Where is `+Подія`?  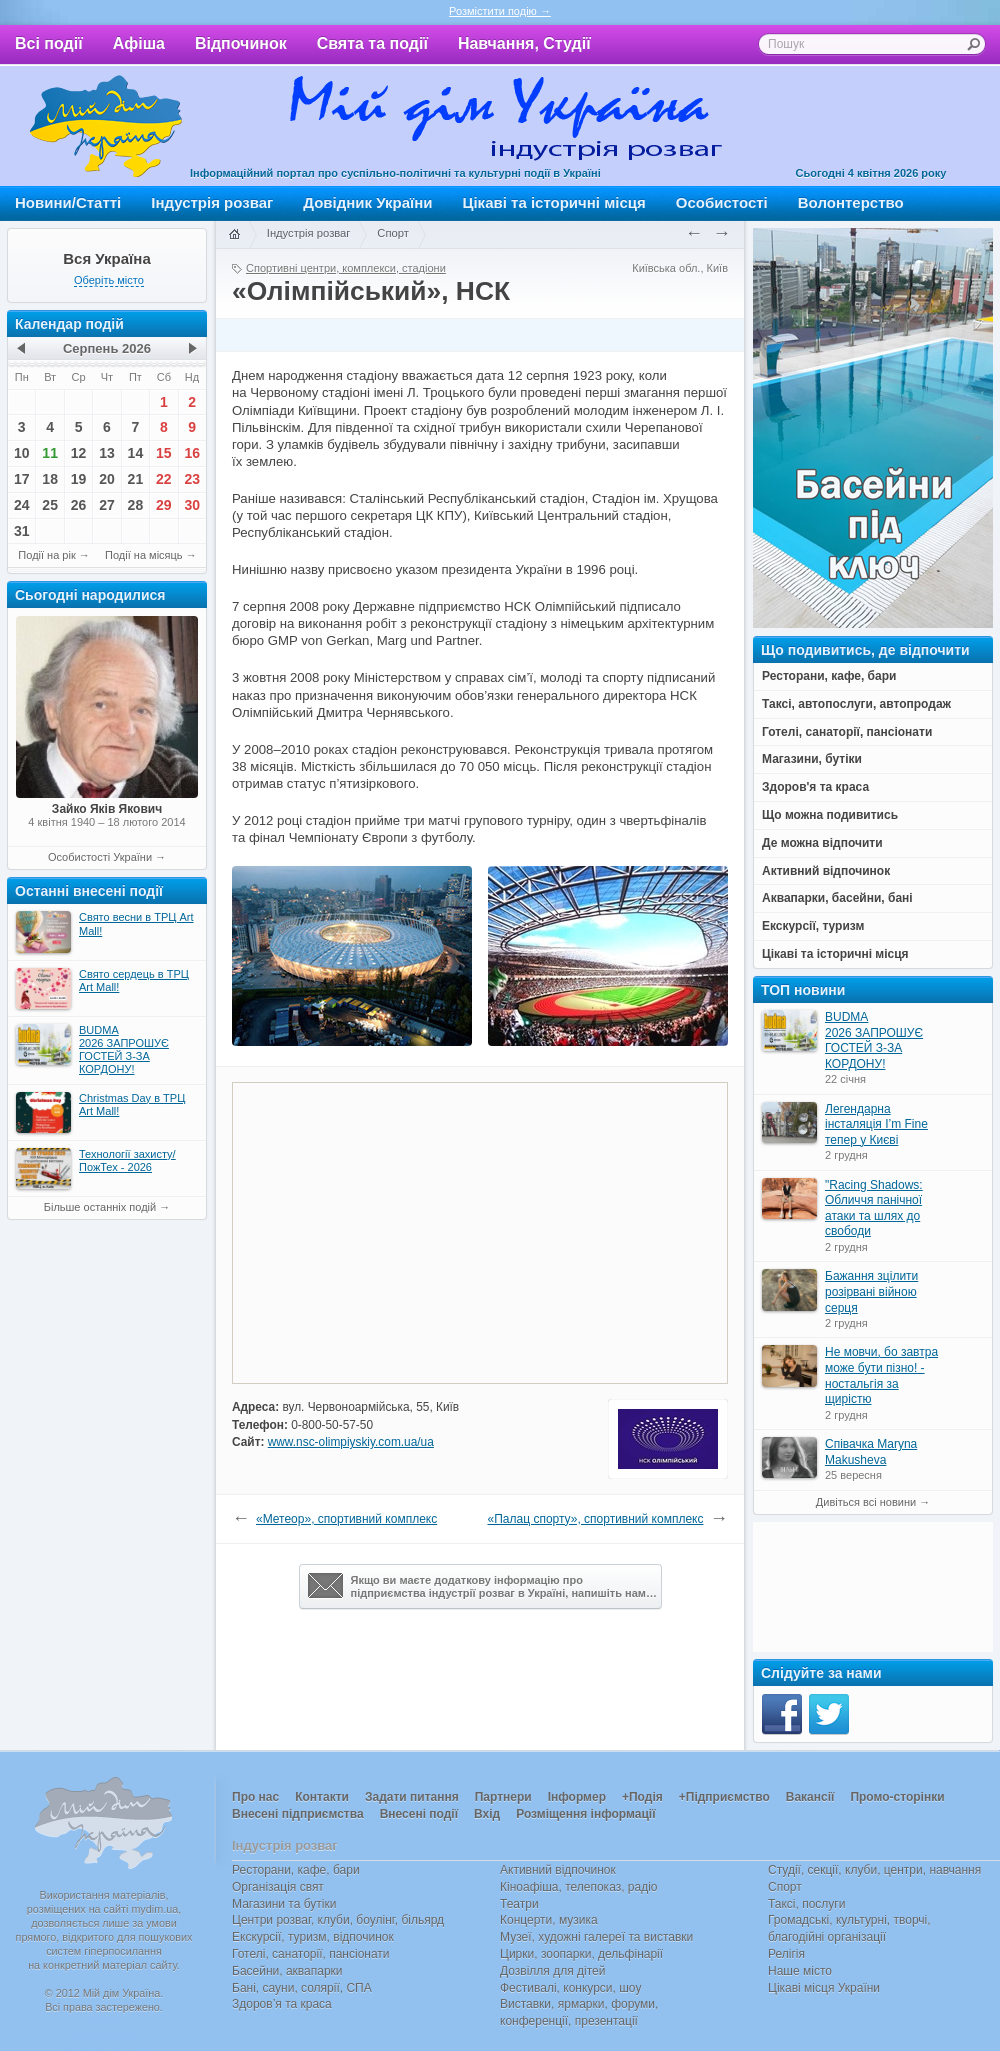
+Подія is located at coordinates (642, 1797).